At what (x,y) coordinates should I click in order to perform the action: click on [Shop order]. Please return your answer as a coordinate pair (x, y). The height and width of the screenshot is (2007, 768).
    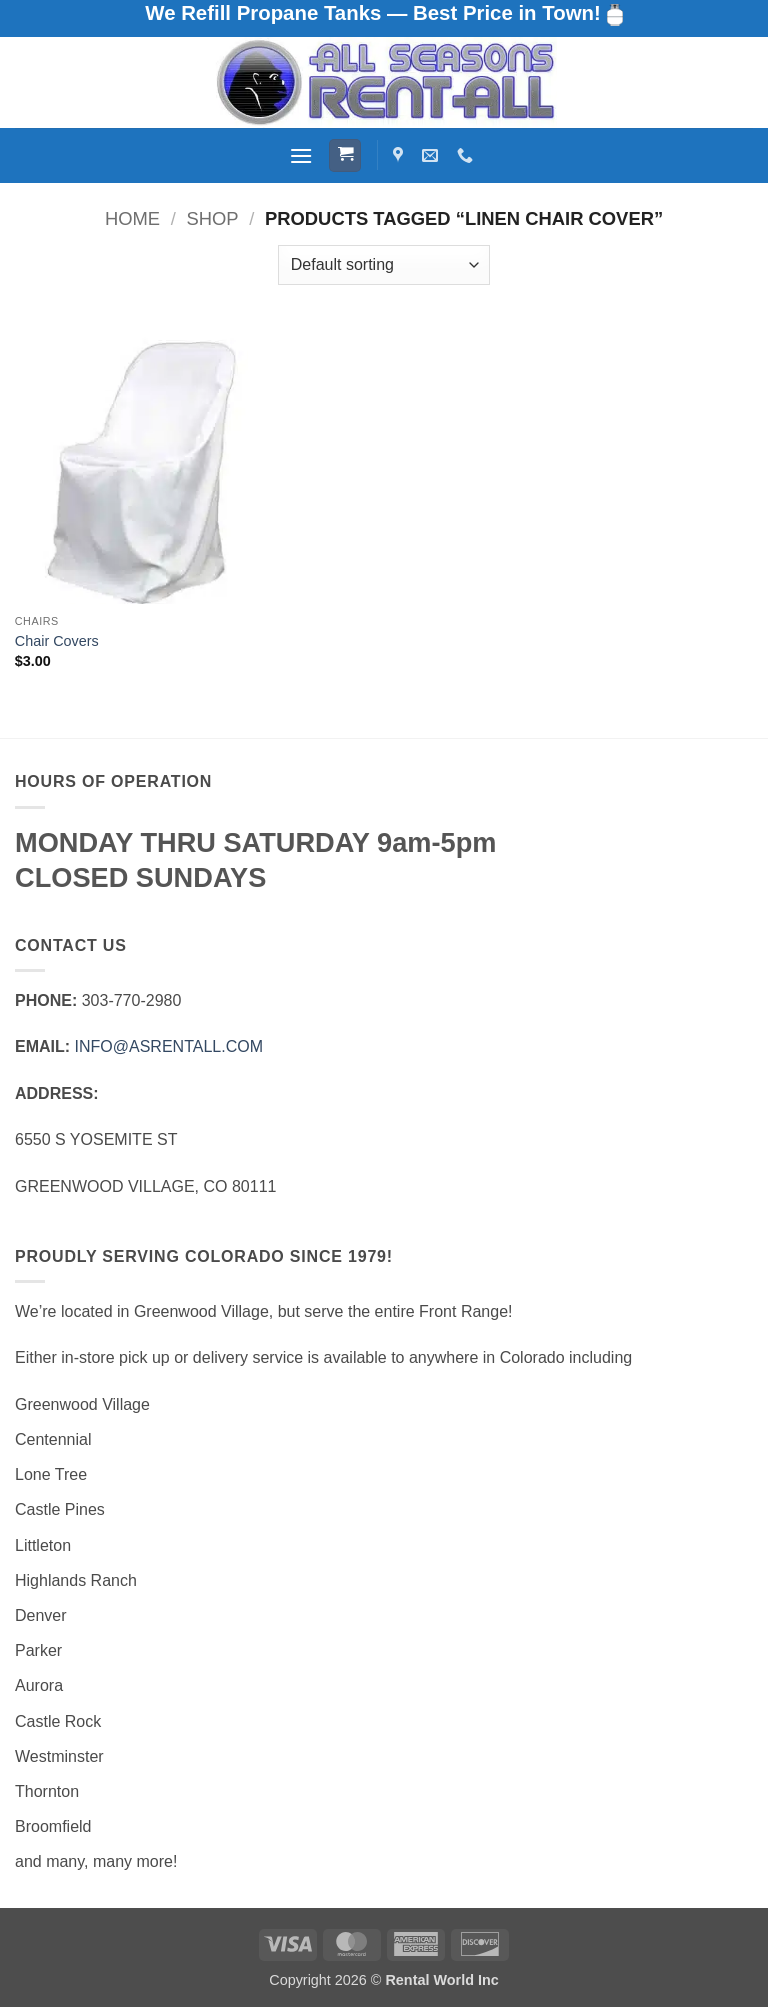
    Looking at the image, I should click on (384, 265).